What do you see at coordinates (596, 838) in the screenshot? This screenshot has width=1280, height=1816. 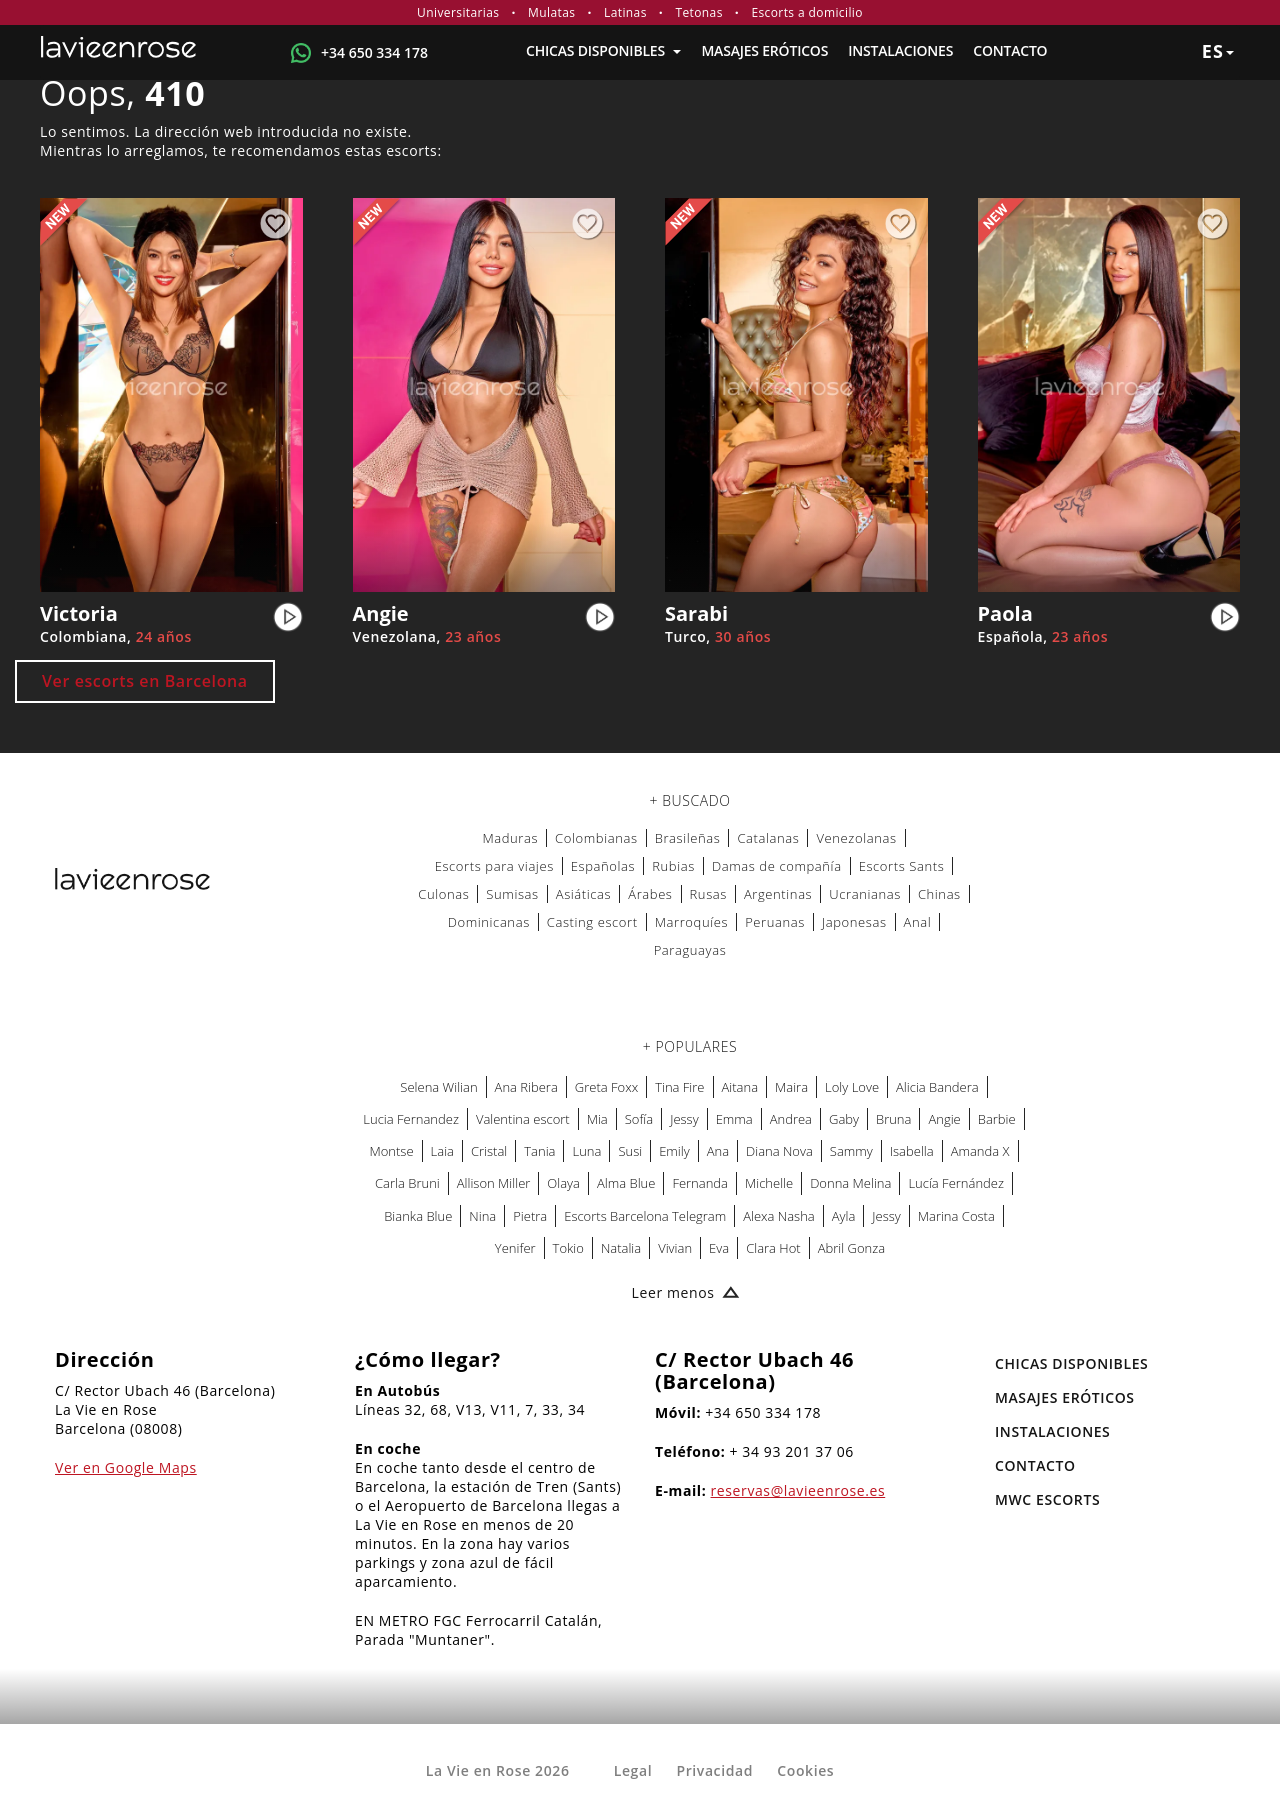 I see `Colombianas` at bounding box center [596, 838].